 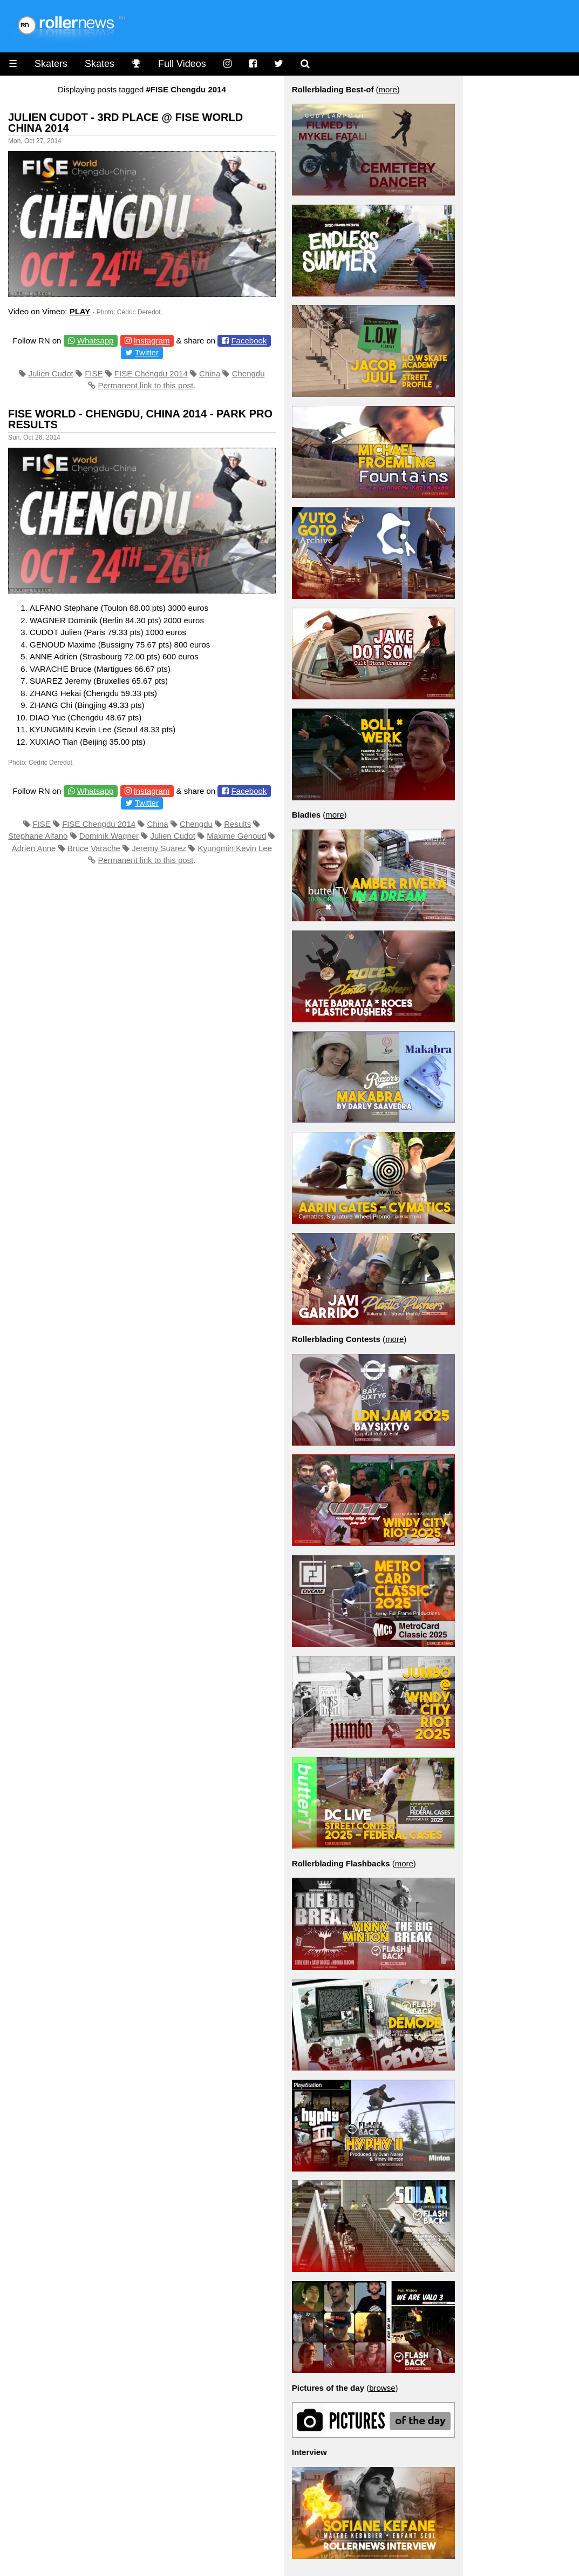 I want to click on Full Videos, so click(x=182, y=63).